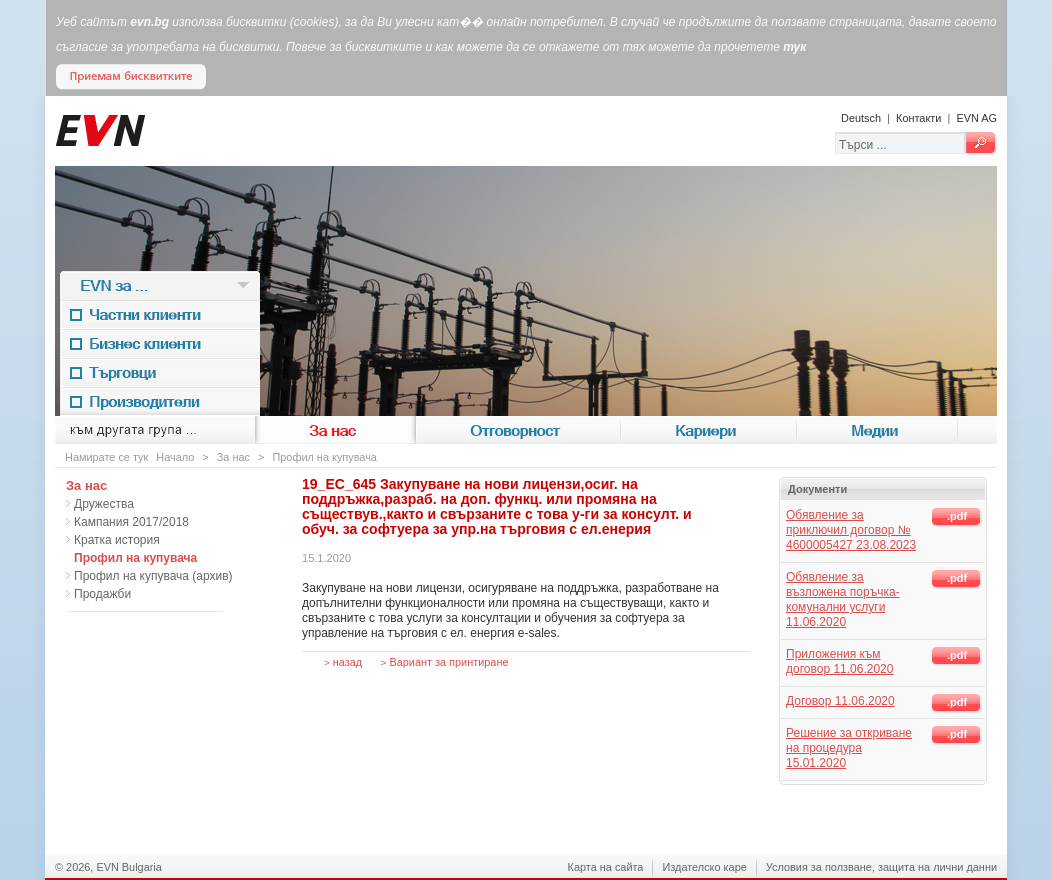 Image resolution: width=1052 pixels, height=880 pixels. I want to click on Продажби, so click(102, 594).